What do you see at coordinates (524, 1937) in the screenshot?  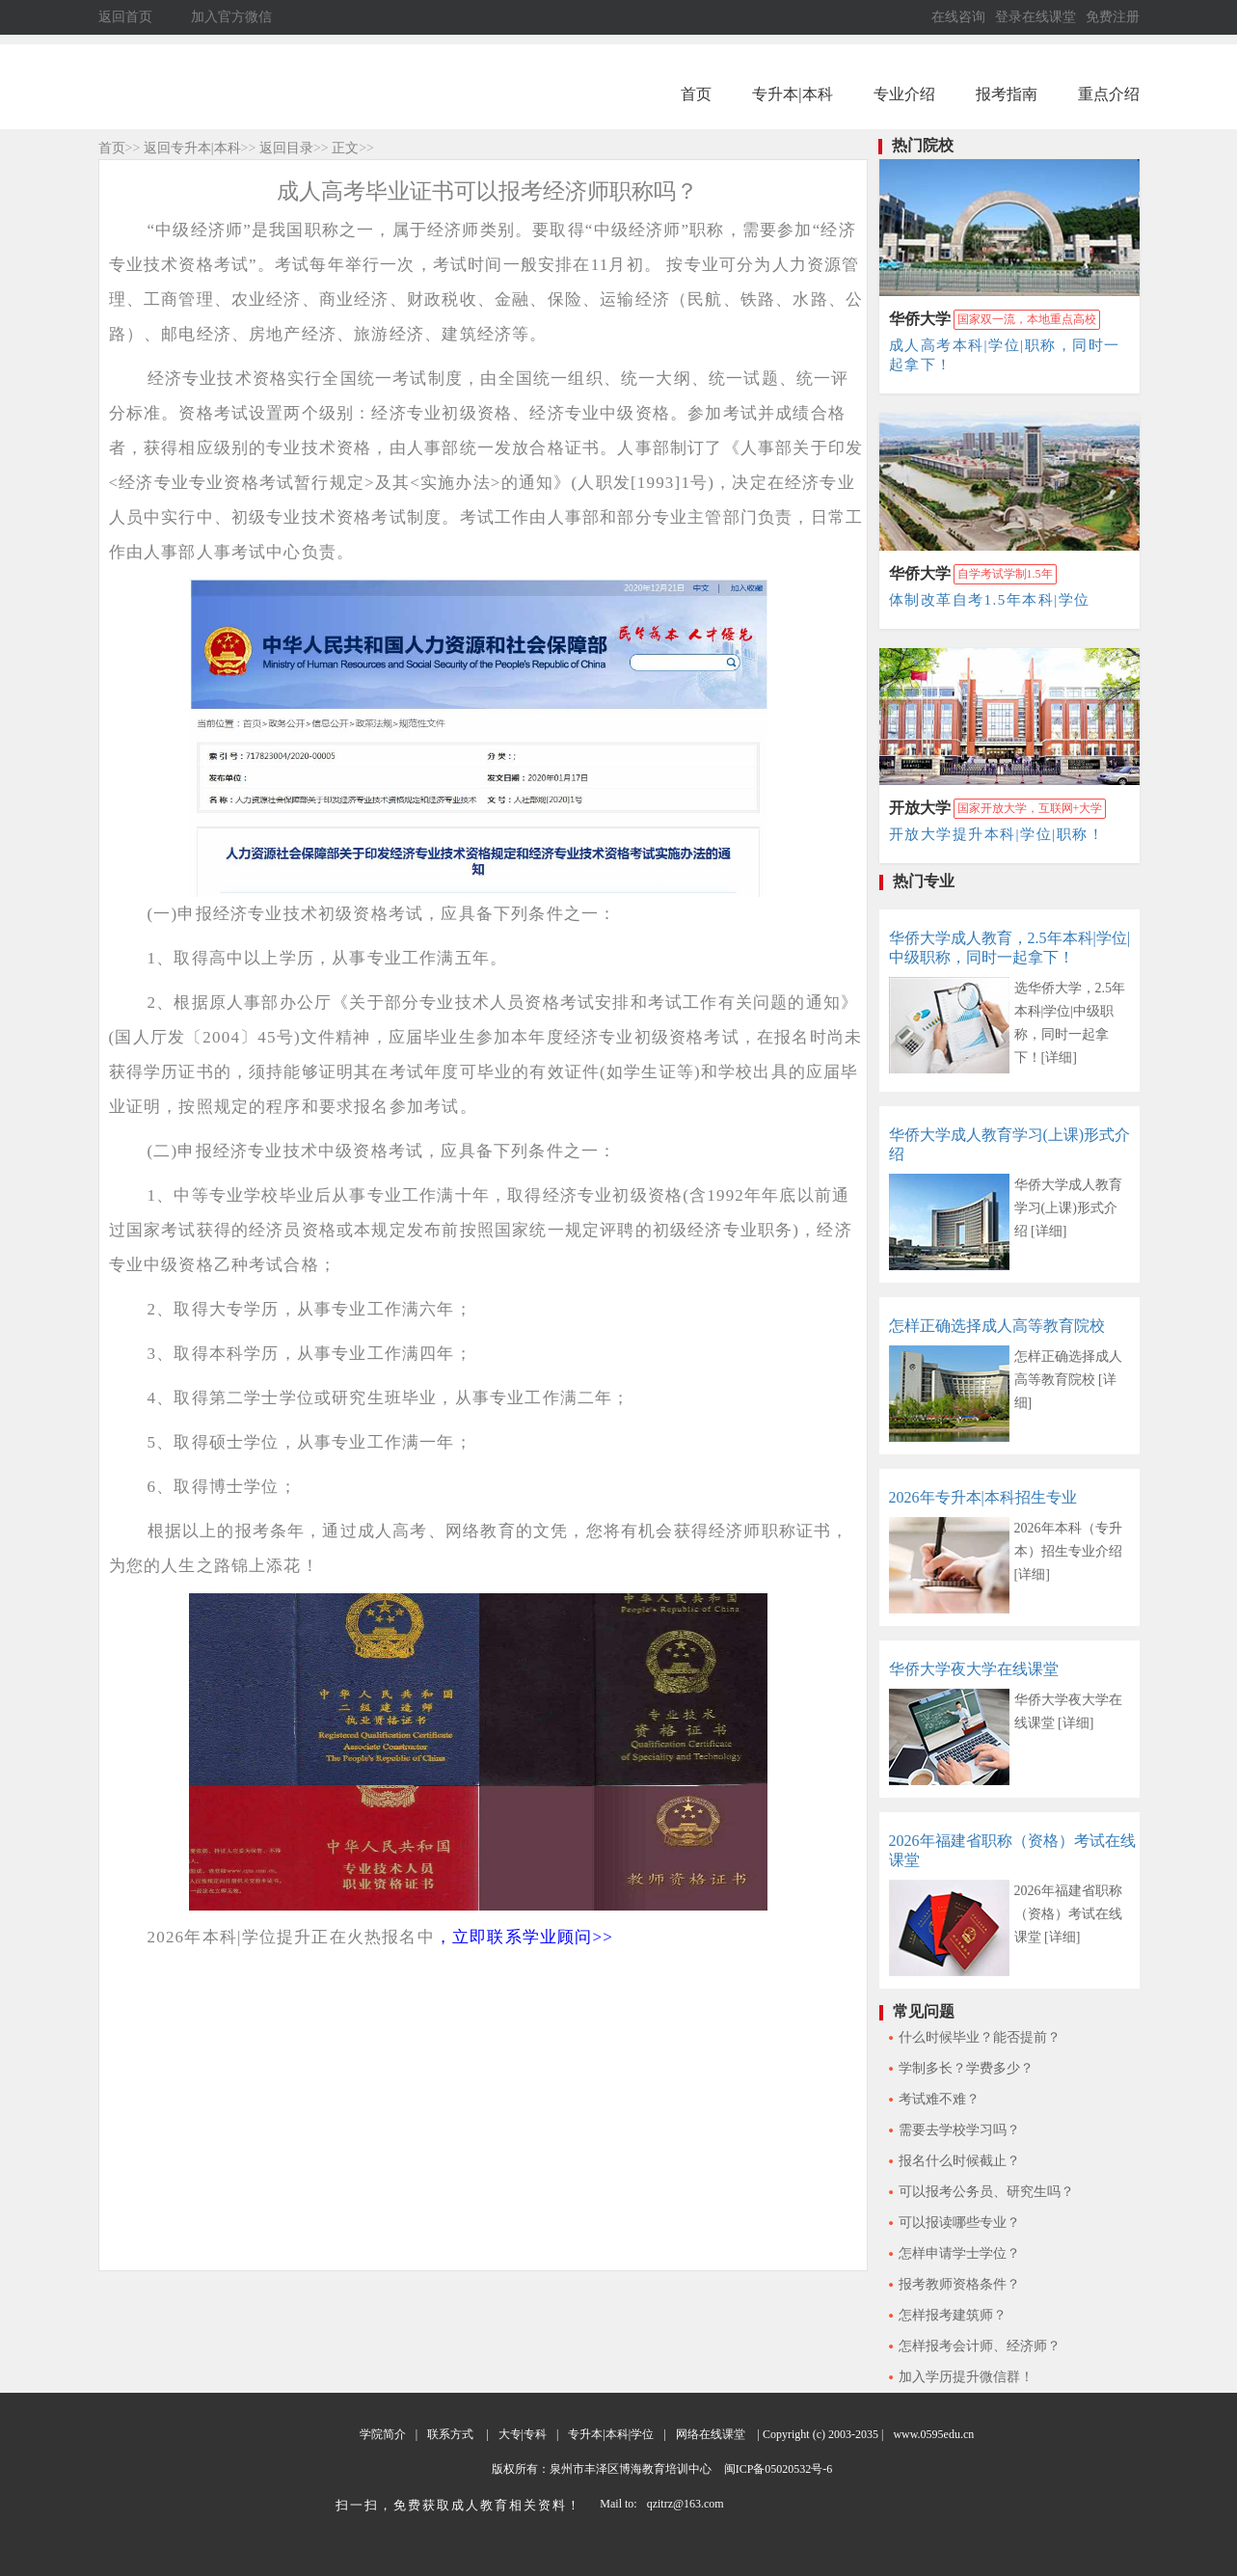 I see `，立即联系学业顾问>>` at bounding box center [524, 1937].